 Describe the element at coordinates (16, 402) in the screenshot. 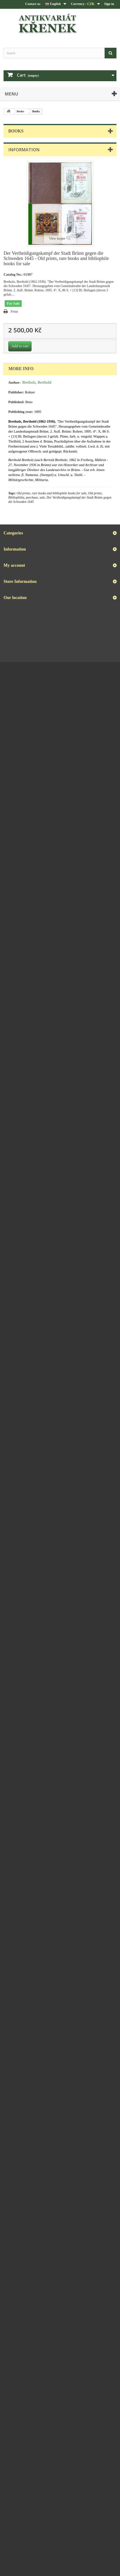

I see `Published:` at that location.